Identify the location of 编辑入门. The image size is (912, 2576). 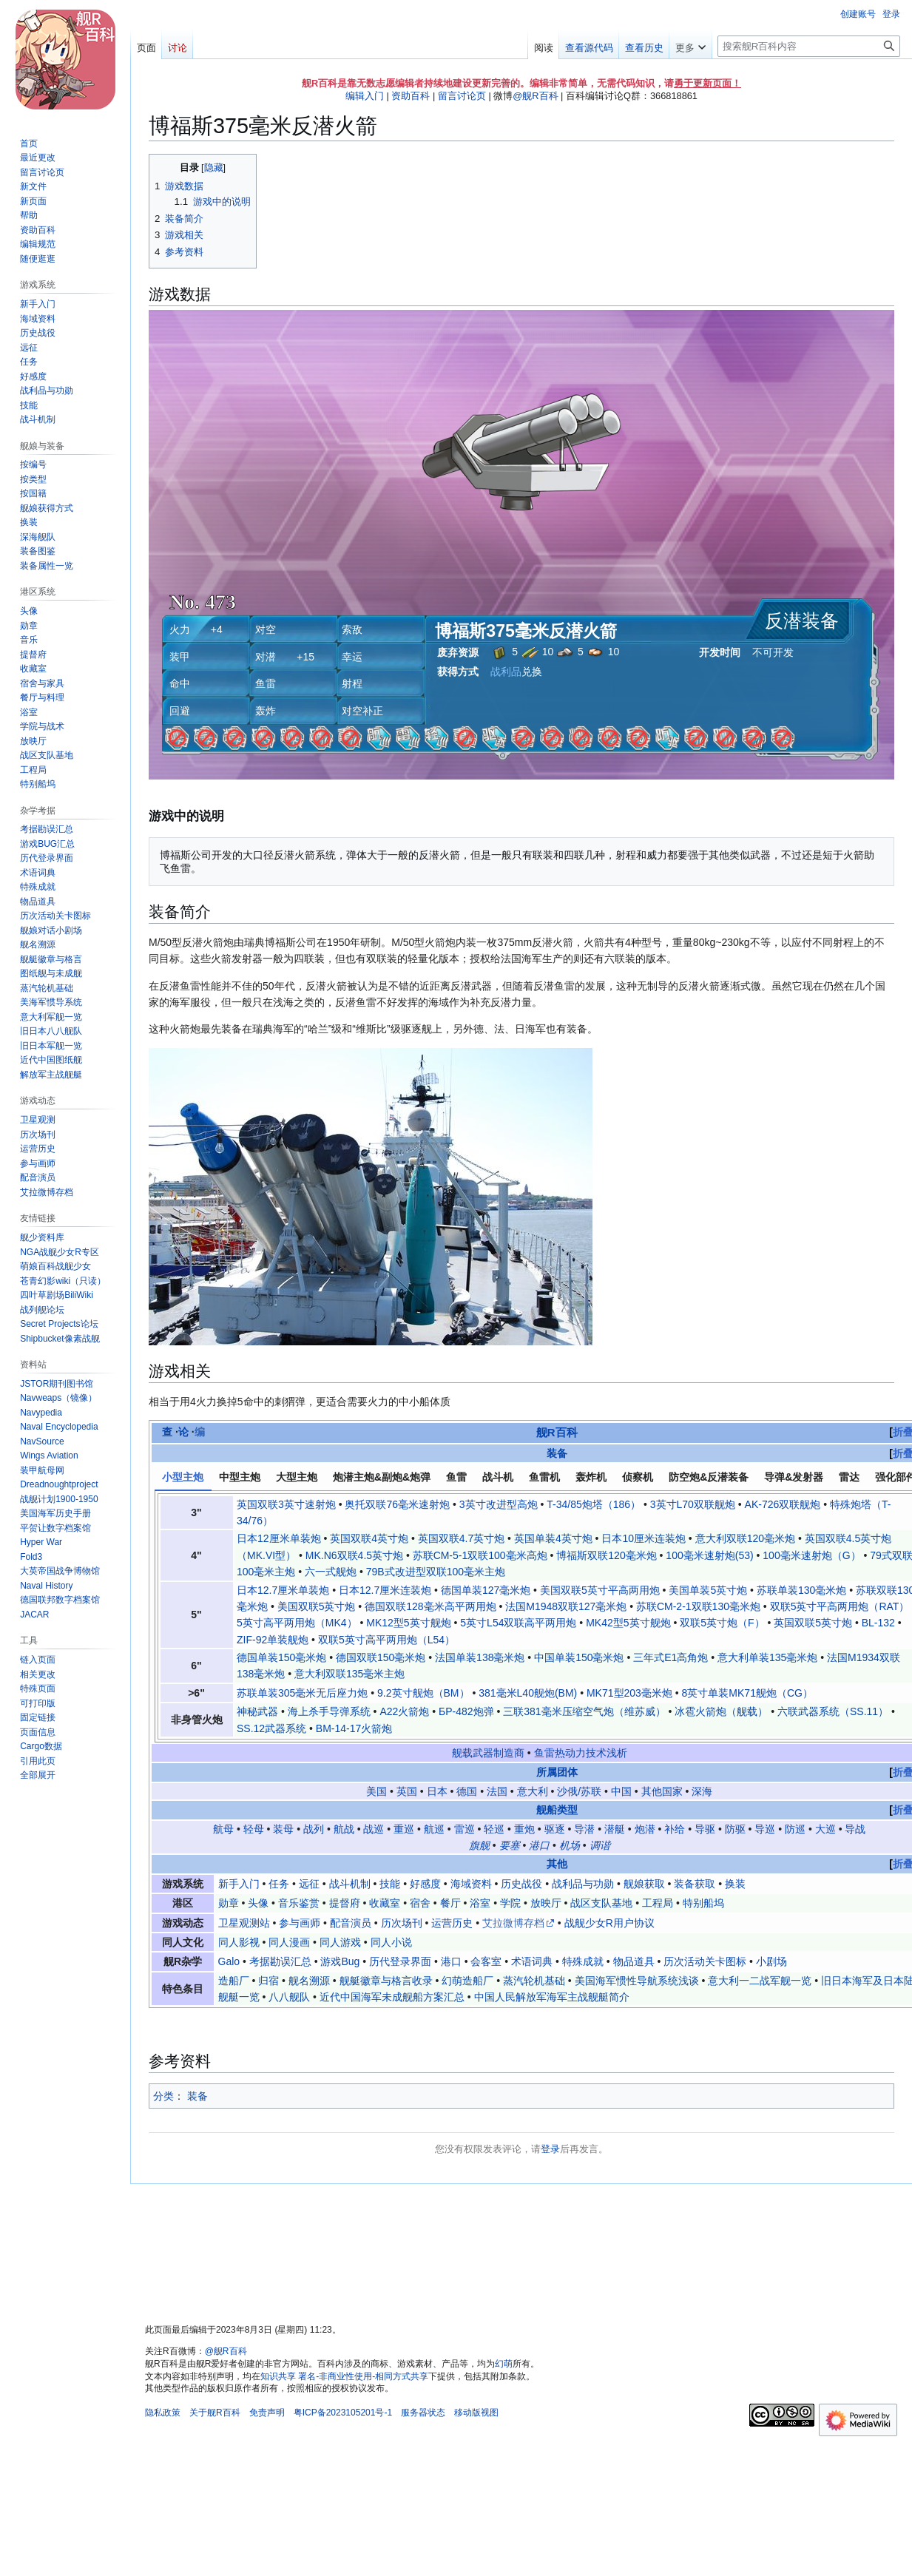
(364, 95).